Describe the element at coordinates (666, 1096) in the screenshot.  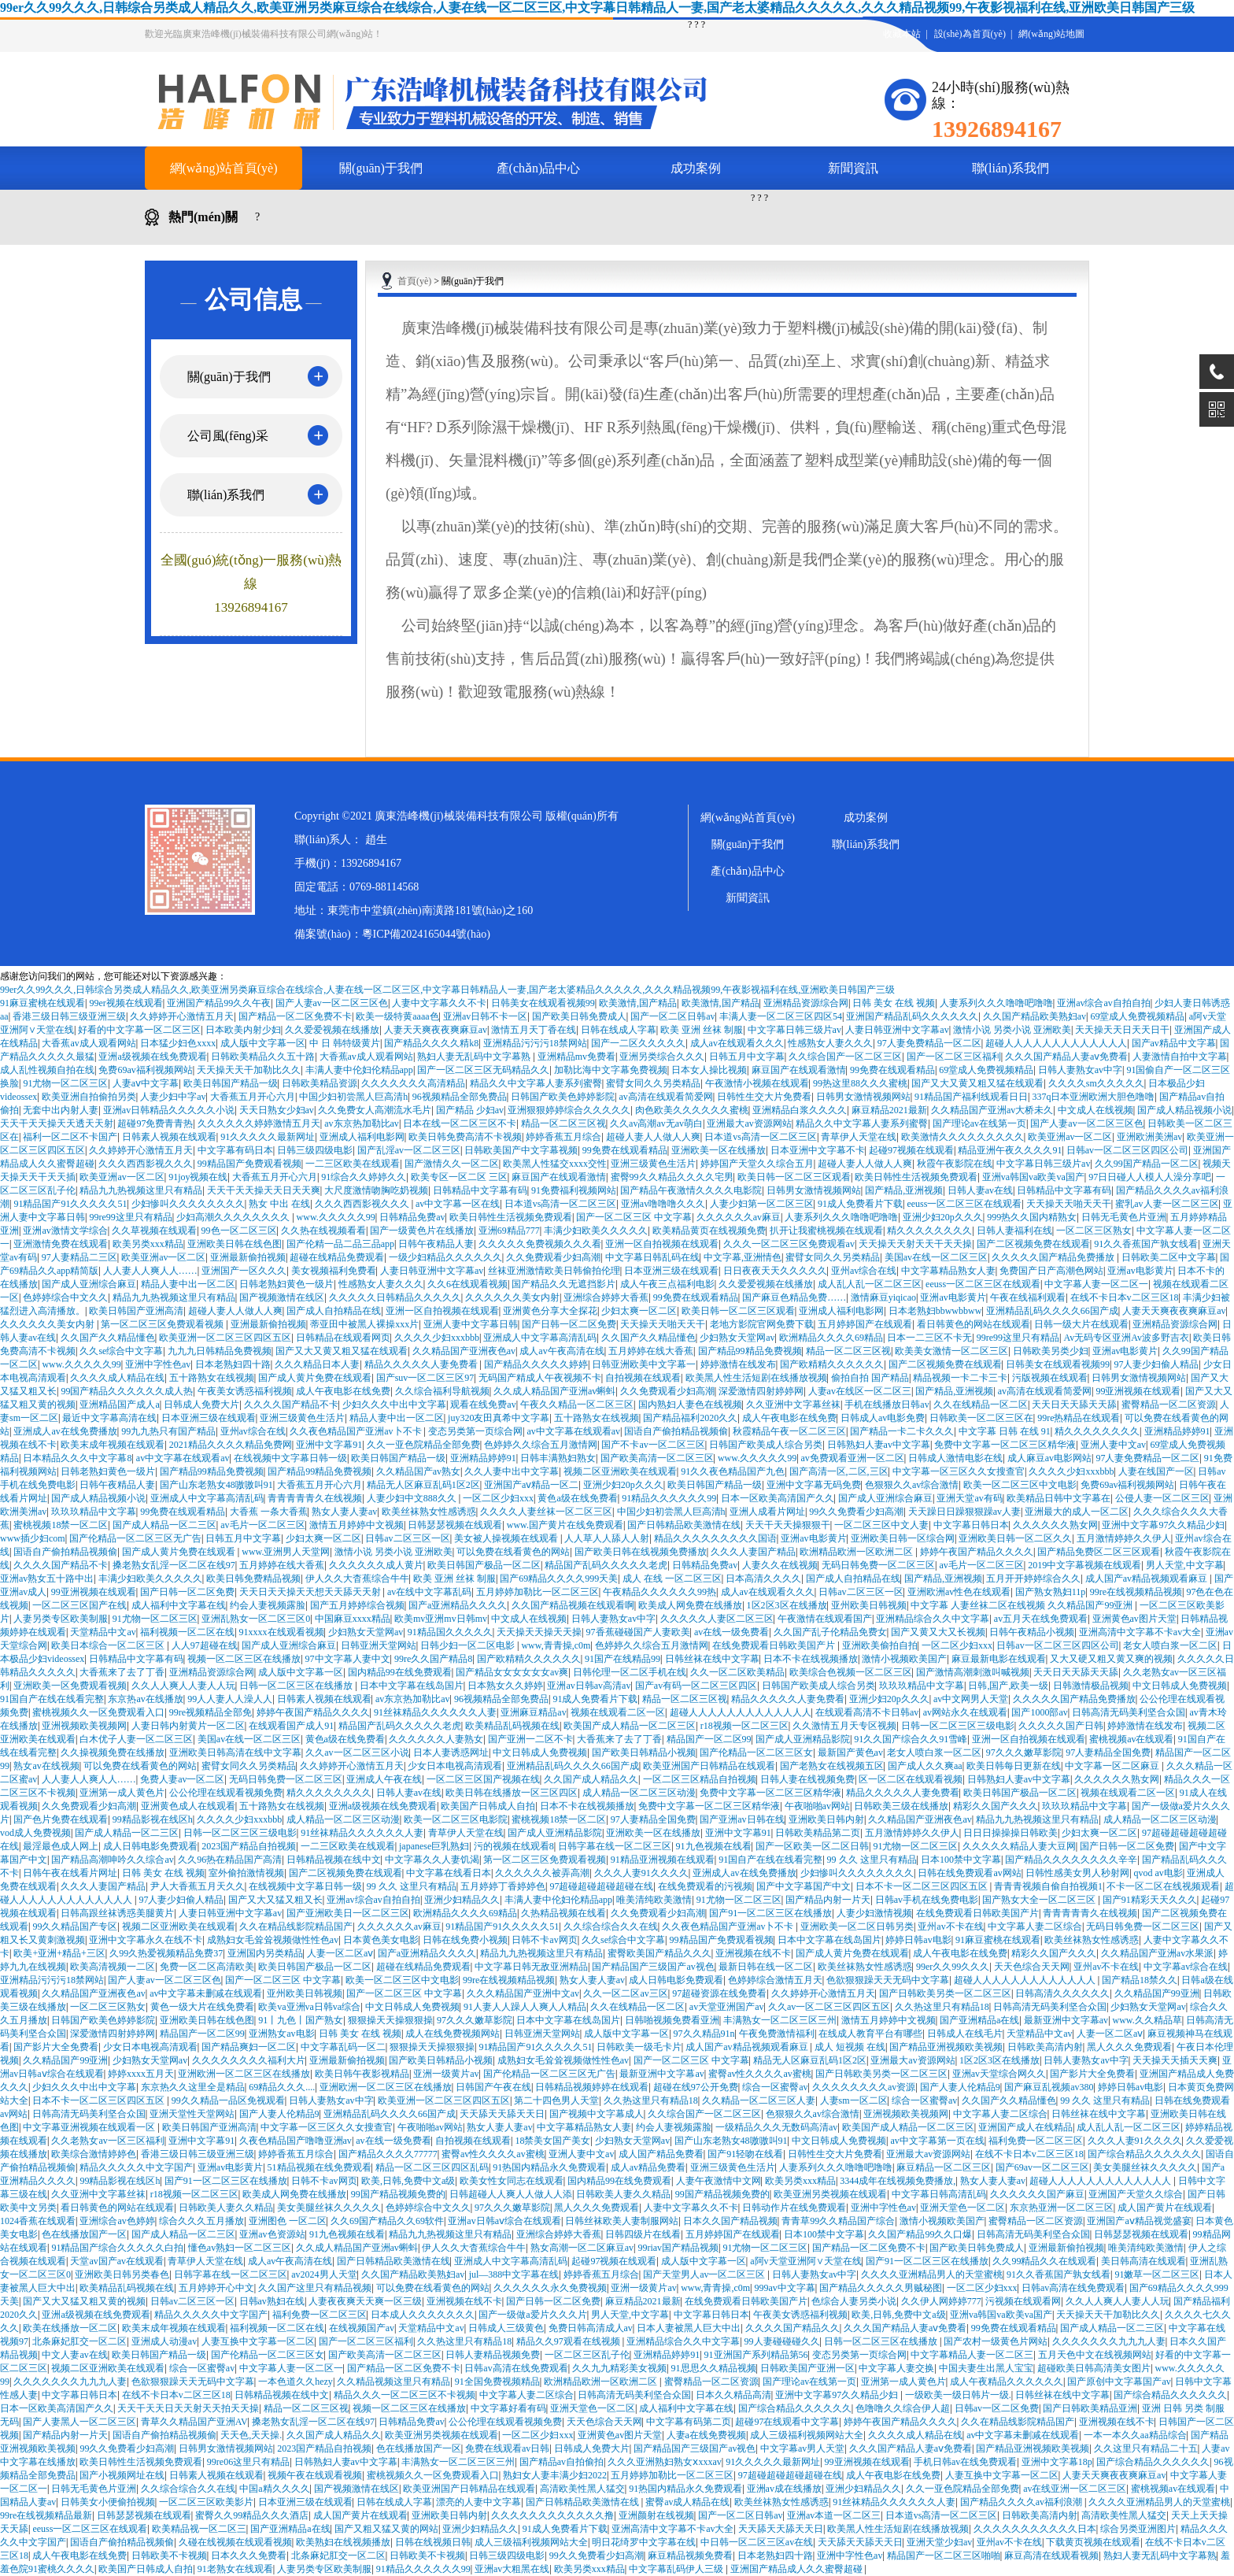
I see `av高清在线观看简爱网` at that location.